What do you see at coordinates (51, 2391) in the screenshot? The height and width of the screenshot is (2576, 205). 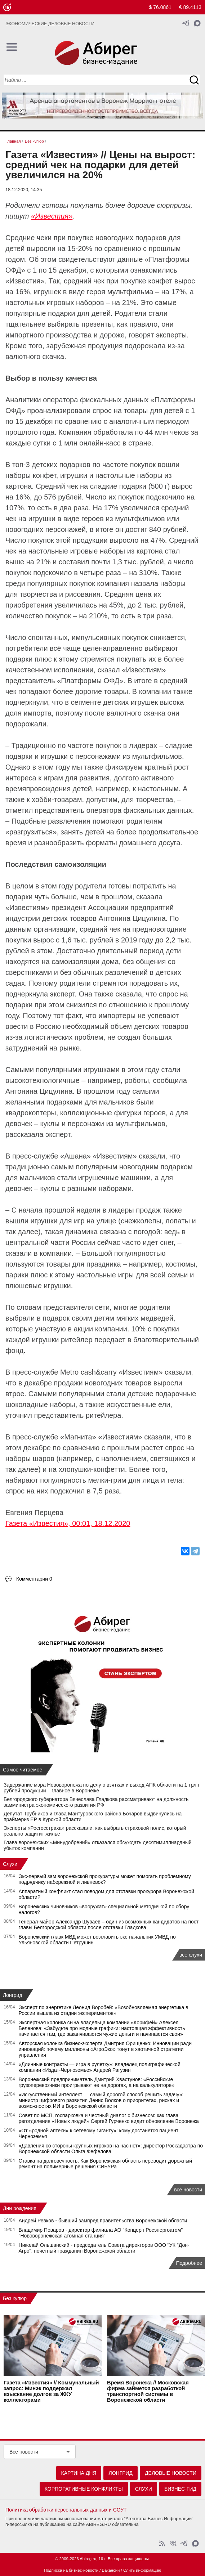 I see `Газета «Известия» // Коммунальный запрос: Минэк поддержал взыскание долгов за ЖКУ коллекторами` at bounding box center [51, 2391].